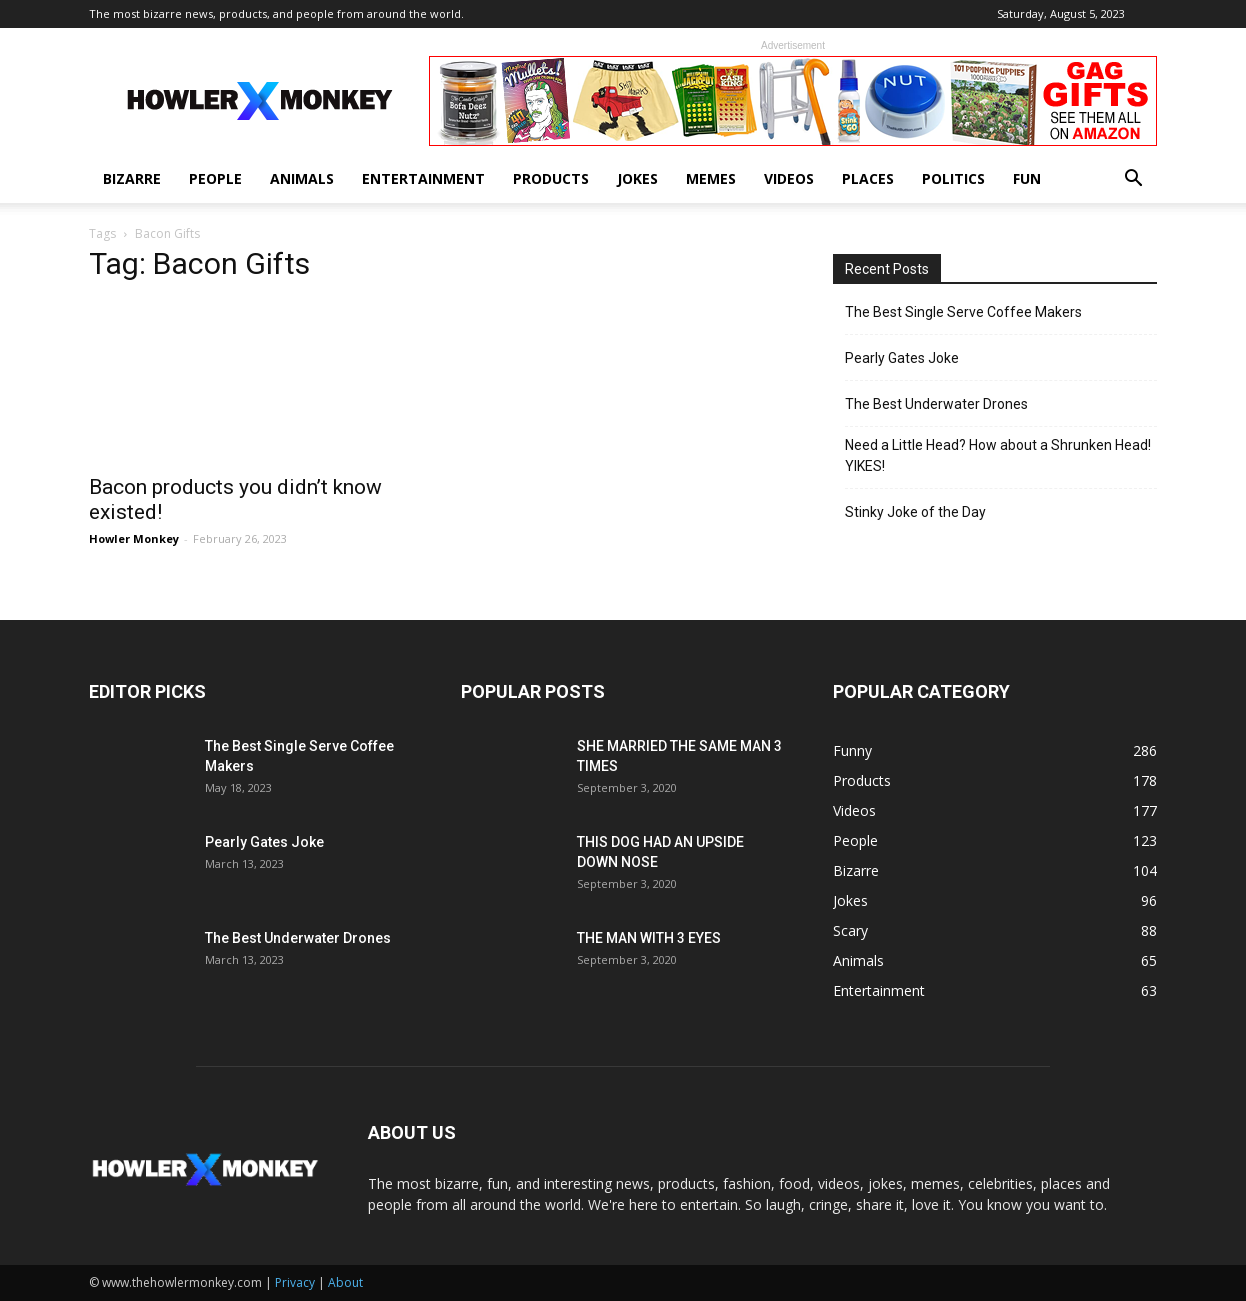  I want to click on Fun, so click(1027, 178).